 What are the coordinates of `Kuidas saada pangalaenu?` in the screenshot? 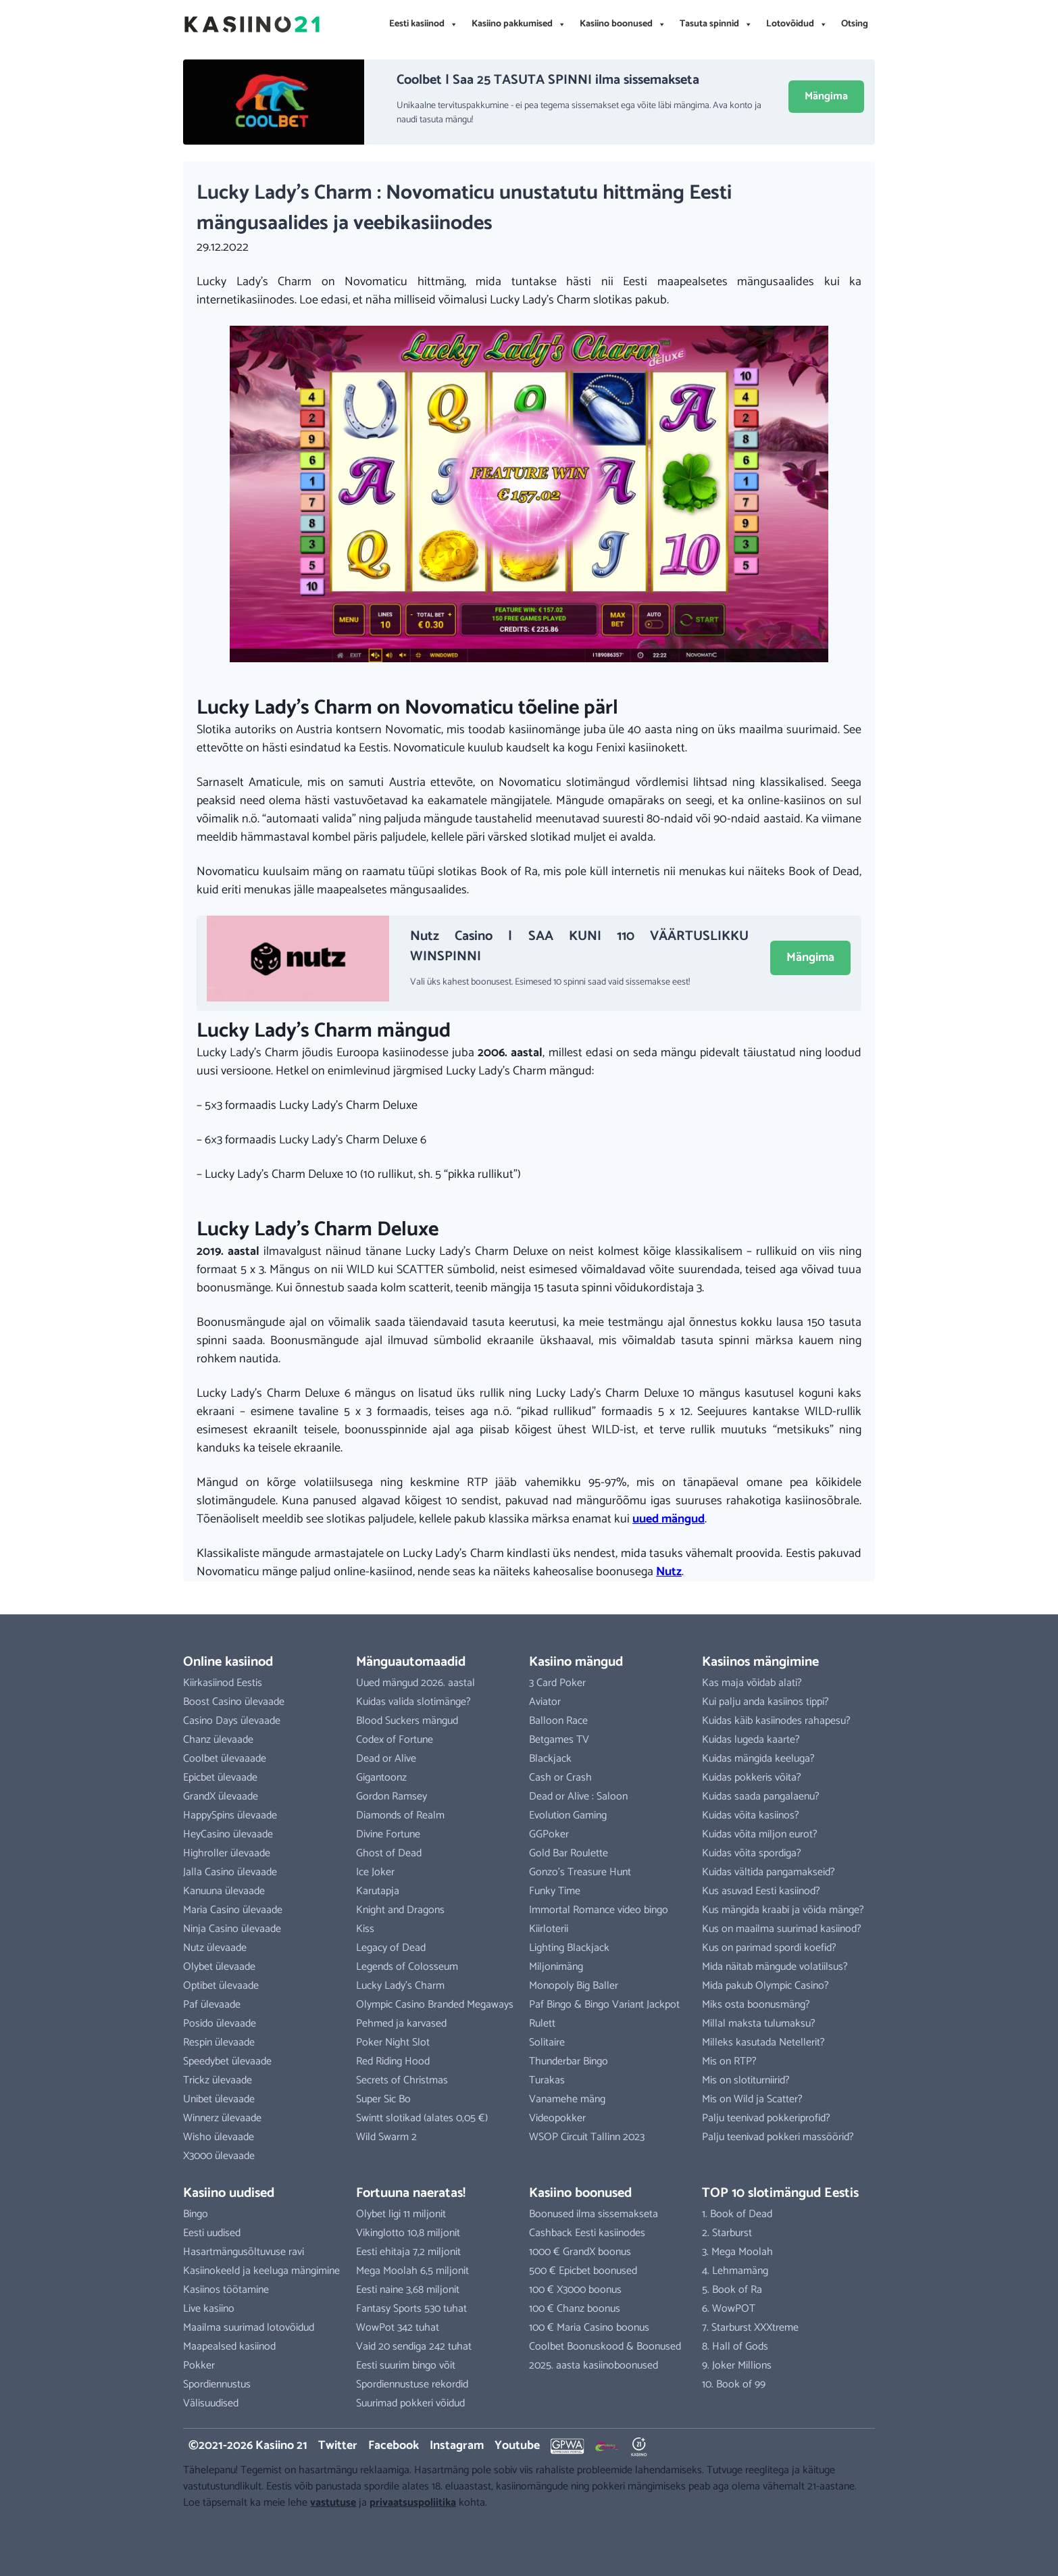 It's located at (761, 1796).